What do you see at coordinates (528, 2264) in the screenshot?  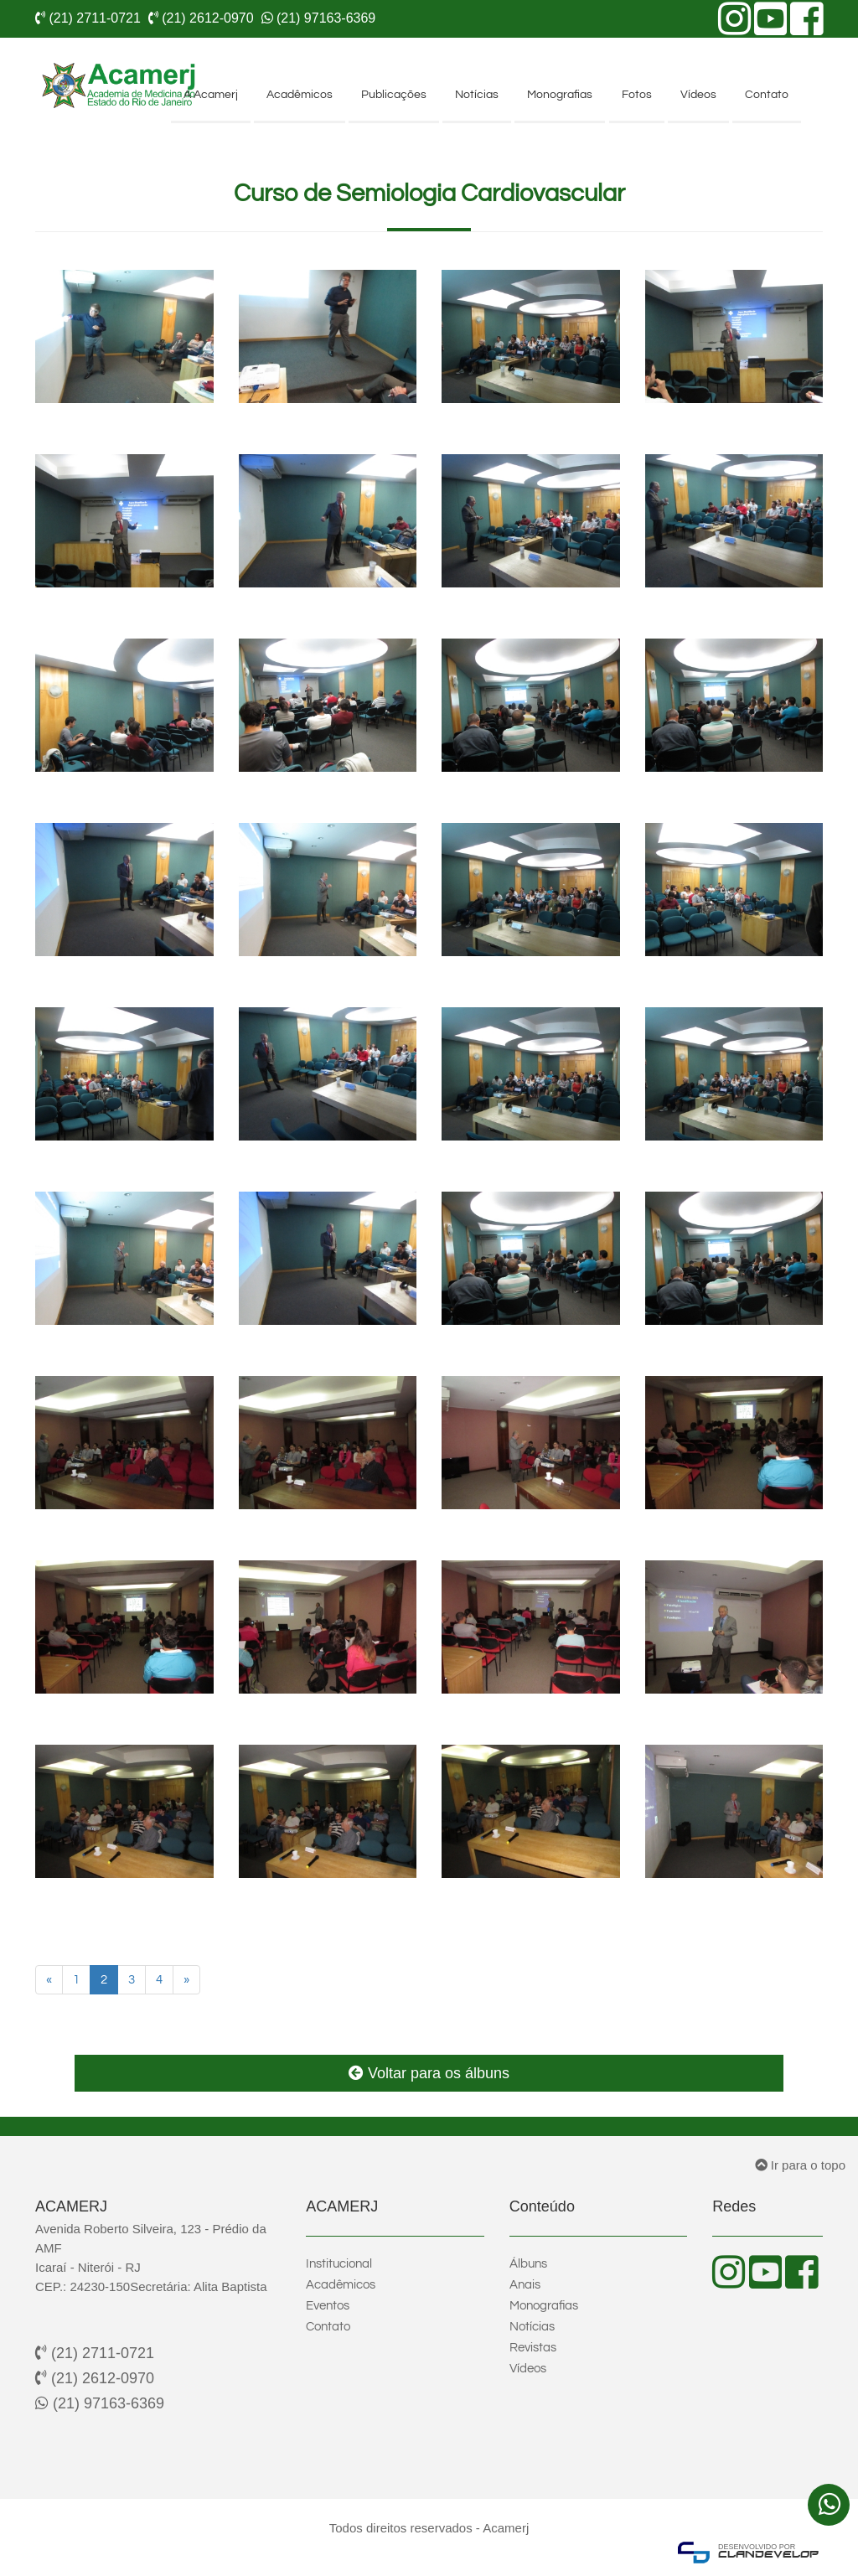 I see `Álbuns` at bounding box center [528, 2264].